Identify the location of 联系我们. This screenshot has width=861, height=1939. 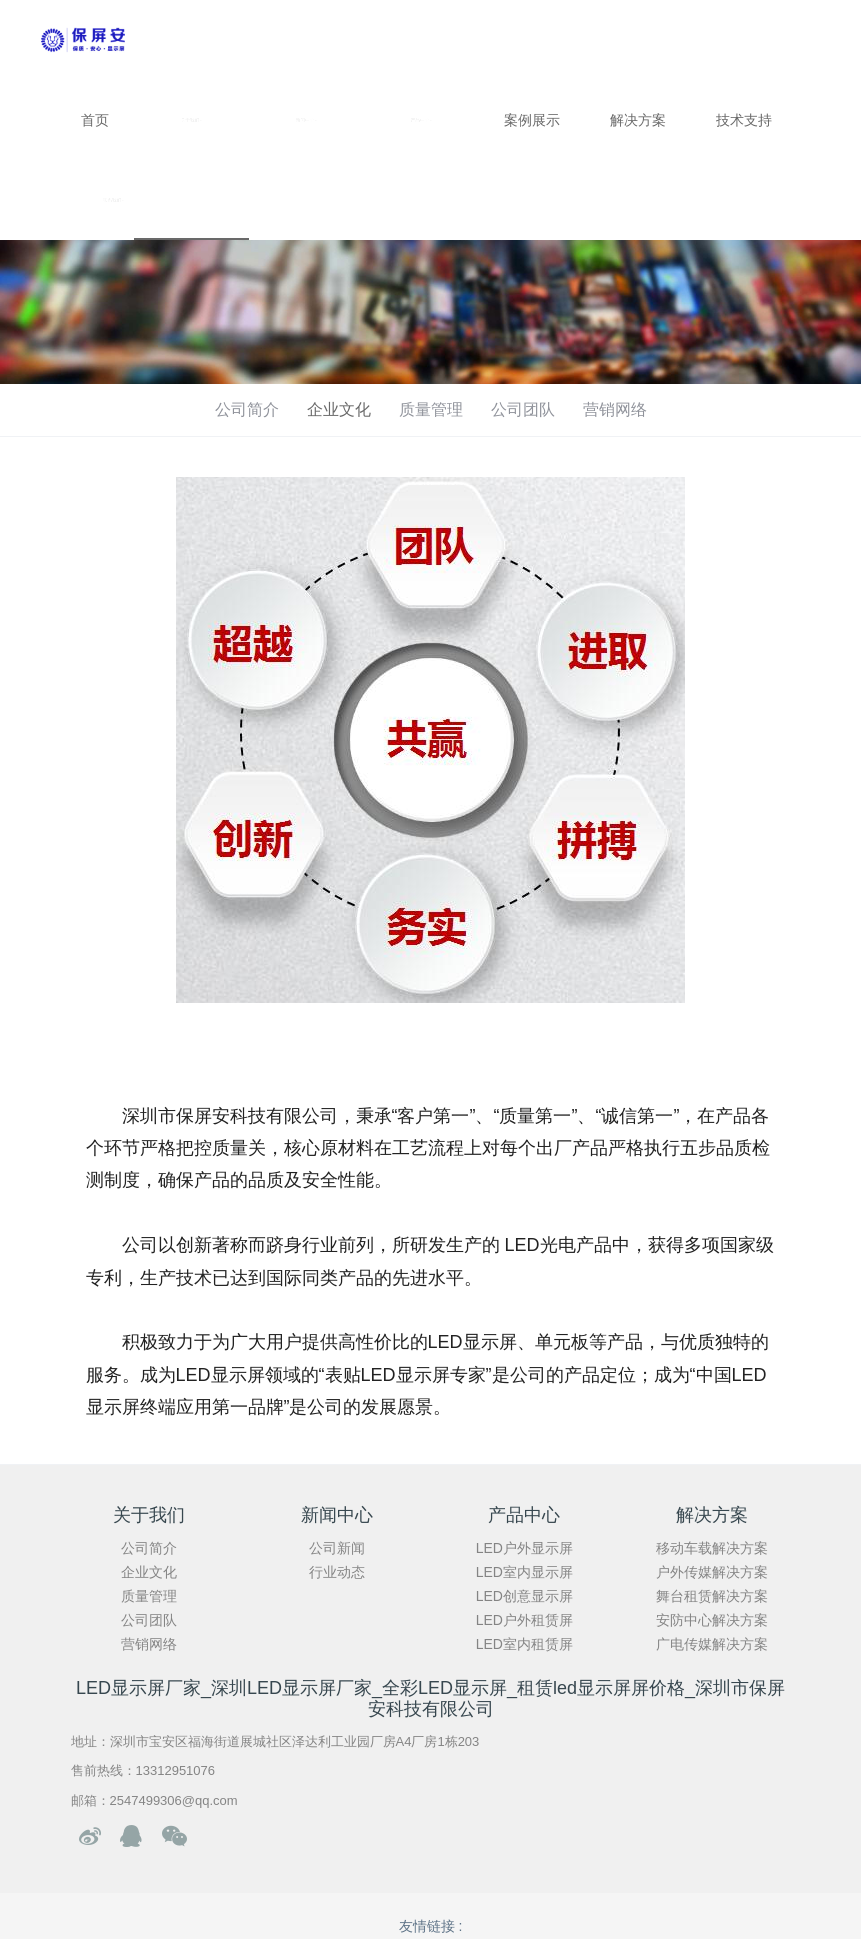
(113, 200).